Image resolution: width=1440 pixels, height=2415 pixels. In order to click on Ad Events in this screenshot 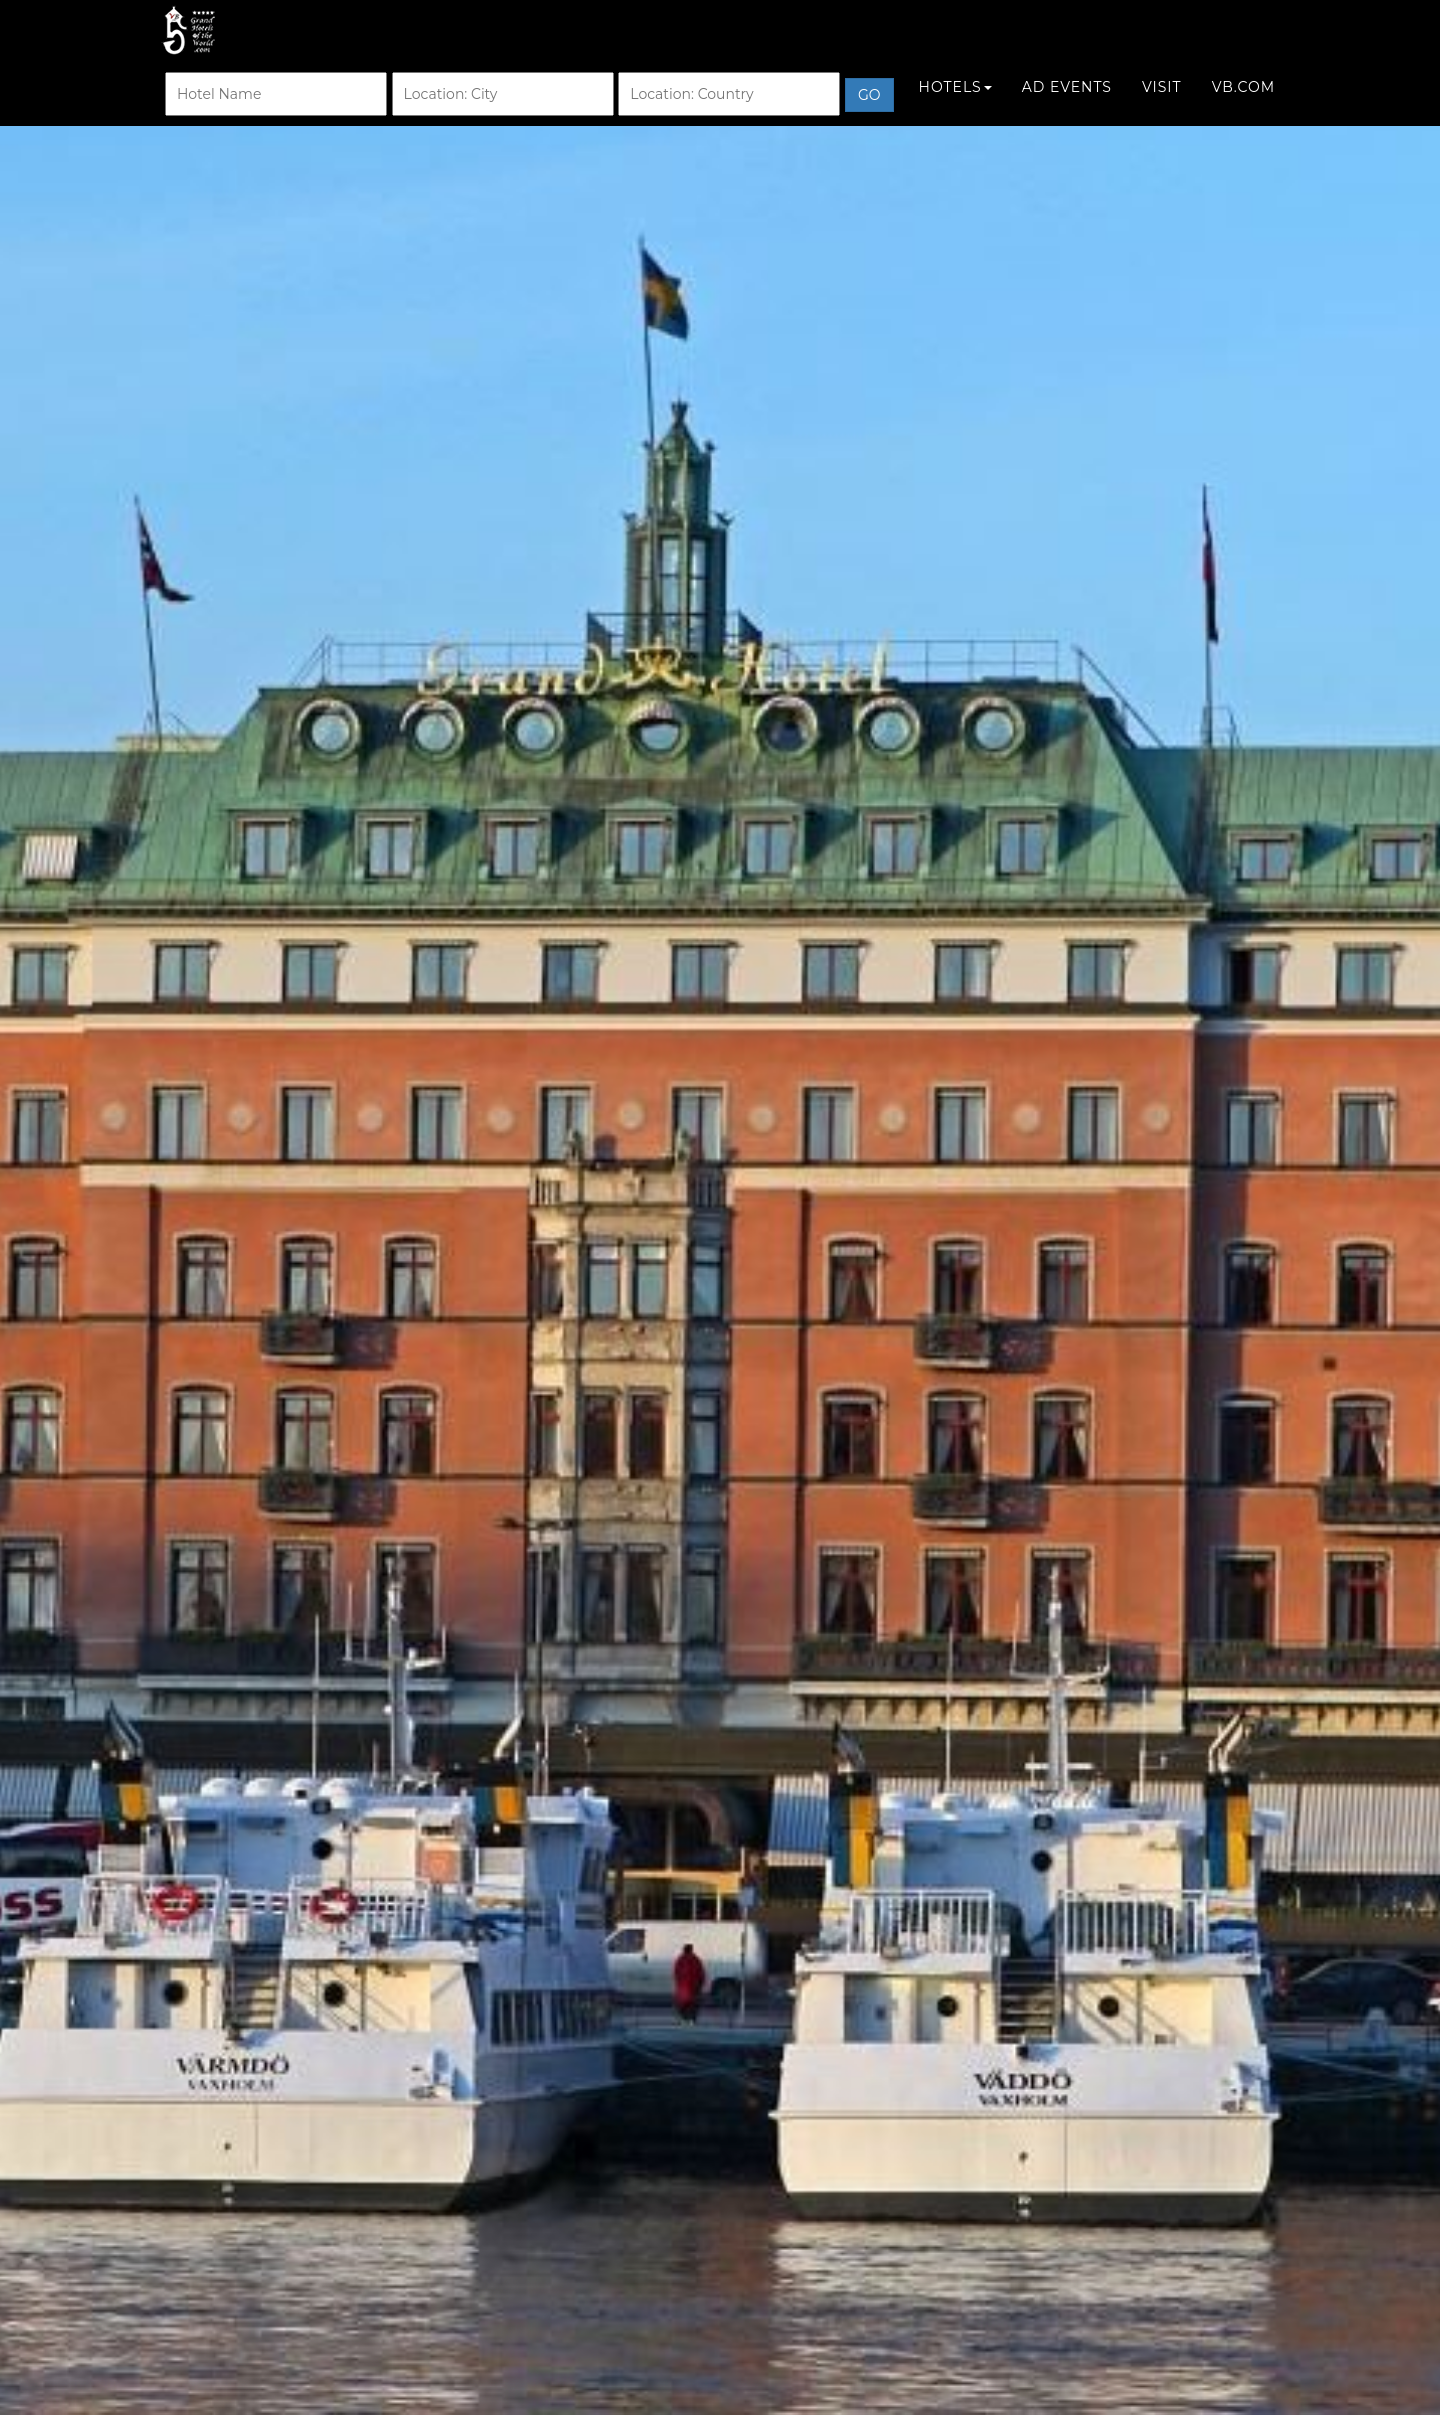, I will do `click(1067, 107)`.